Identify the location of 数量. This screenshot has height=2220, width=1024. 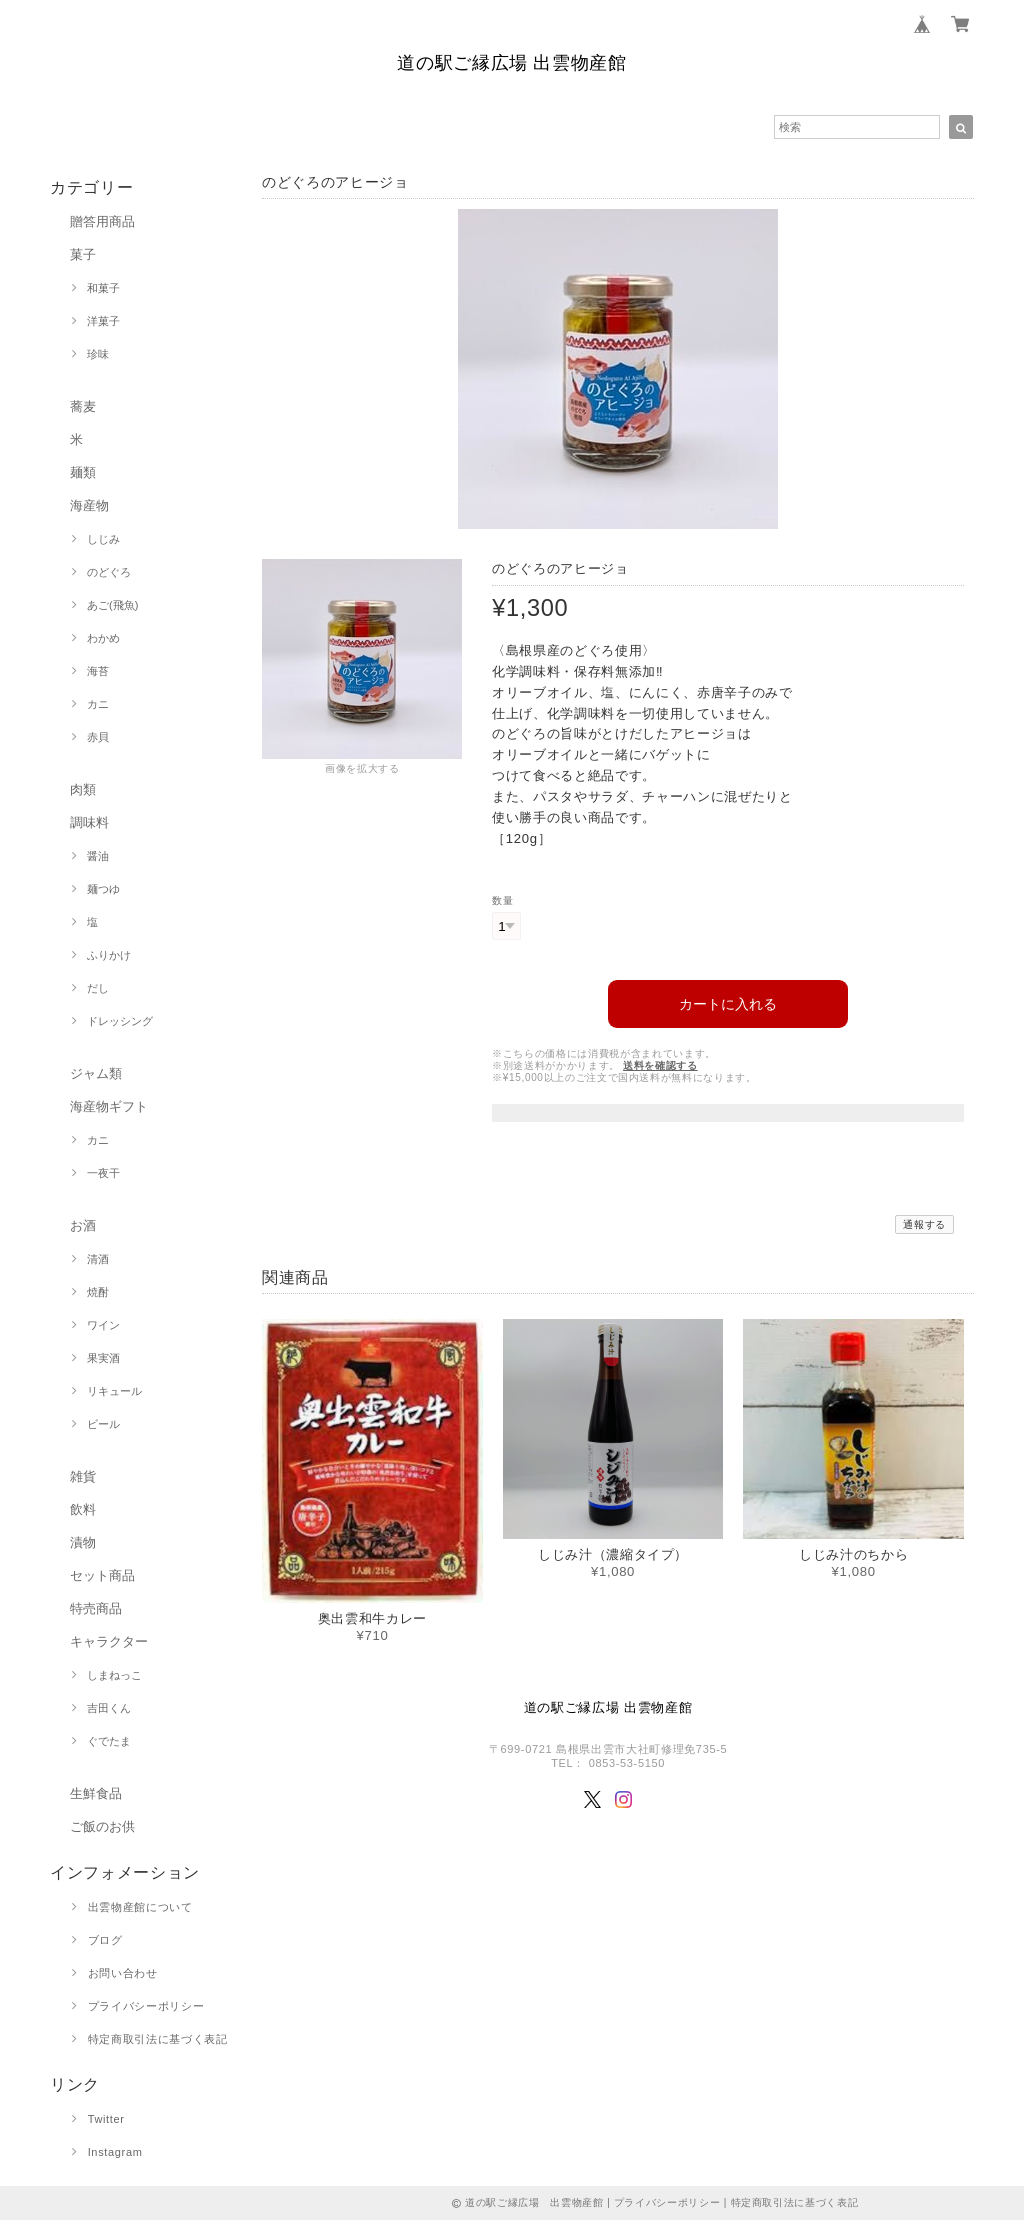
(502, 900).